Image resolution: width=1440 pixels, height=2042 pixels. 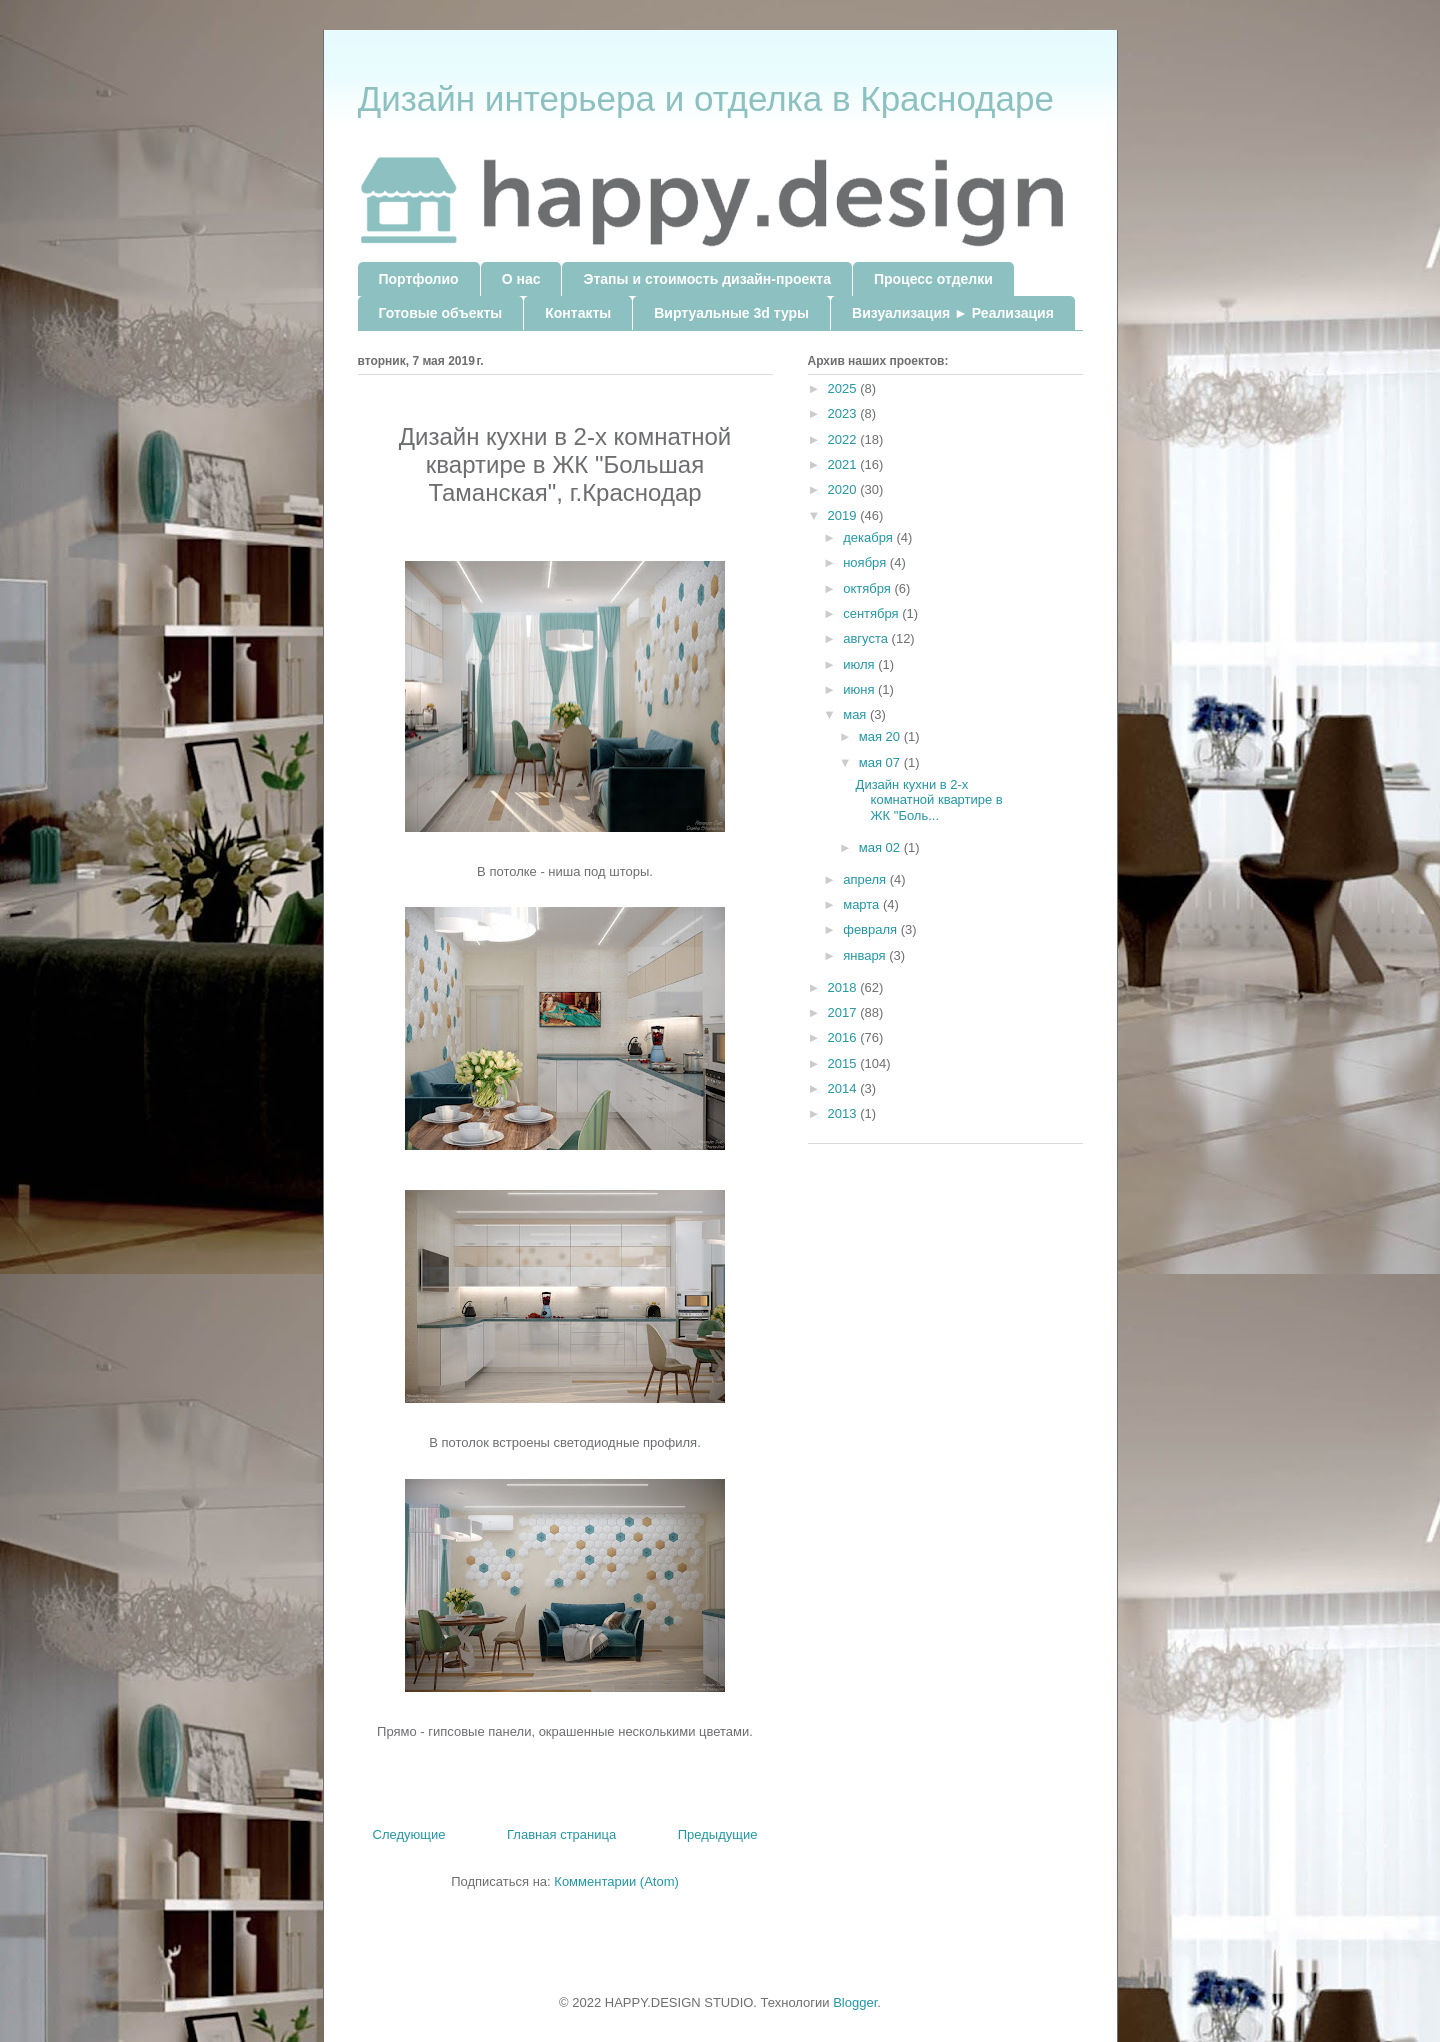 What do you see at coordinates (869, 537) in the screenshot?
I see `декабря` at bounding box center [869, 537].